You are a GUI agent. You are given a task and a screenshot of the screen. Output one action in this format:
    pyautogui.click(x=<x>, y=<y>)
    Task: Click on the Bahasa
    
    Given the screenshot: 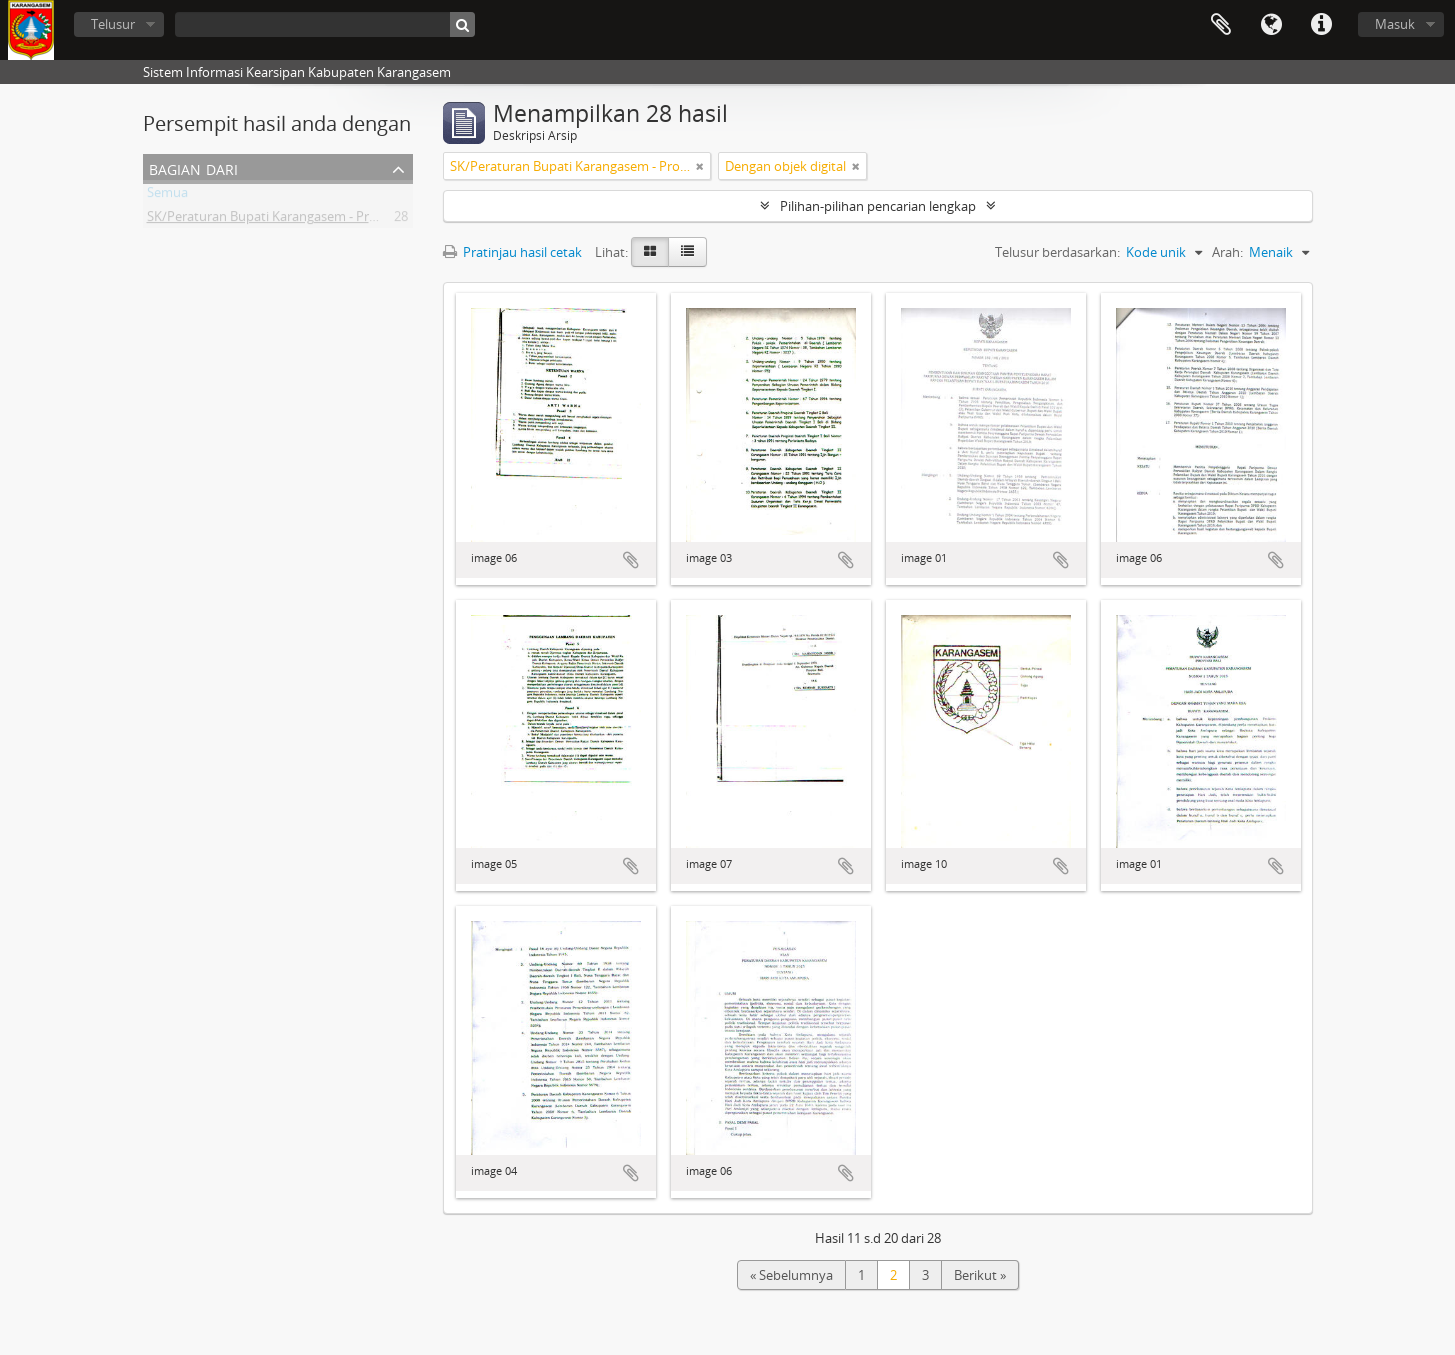 What is the action you would take?
    pyautogui.click(x=1271, y=25)
    